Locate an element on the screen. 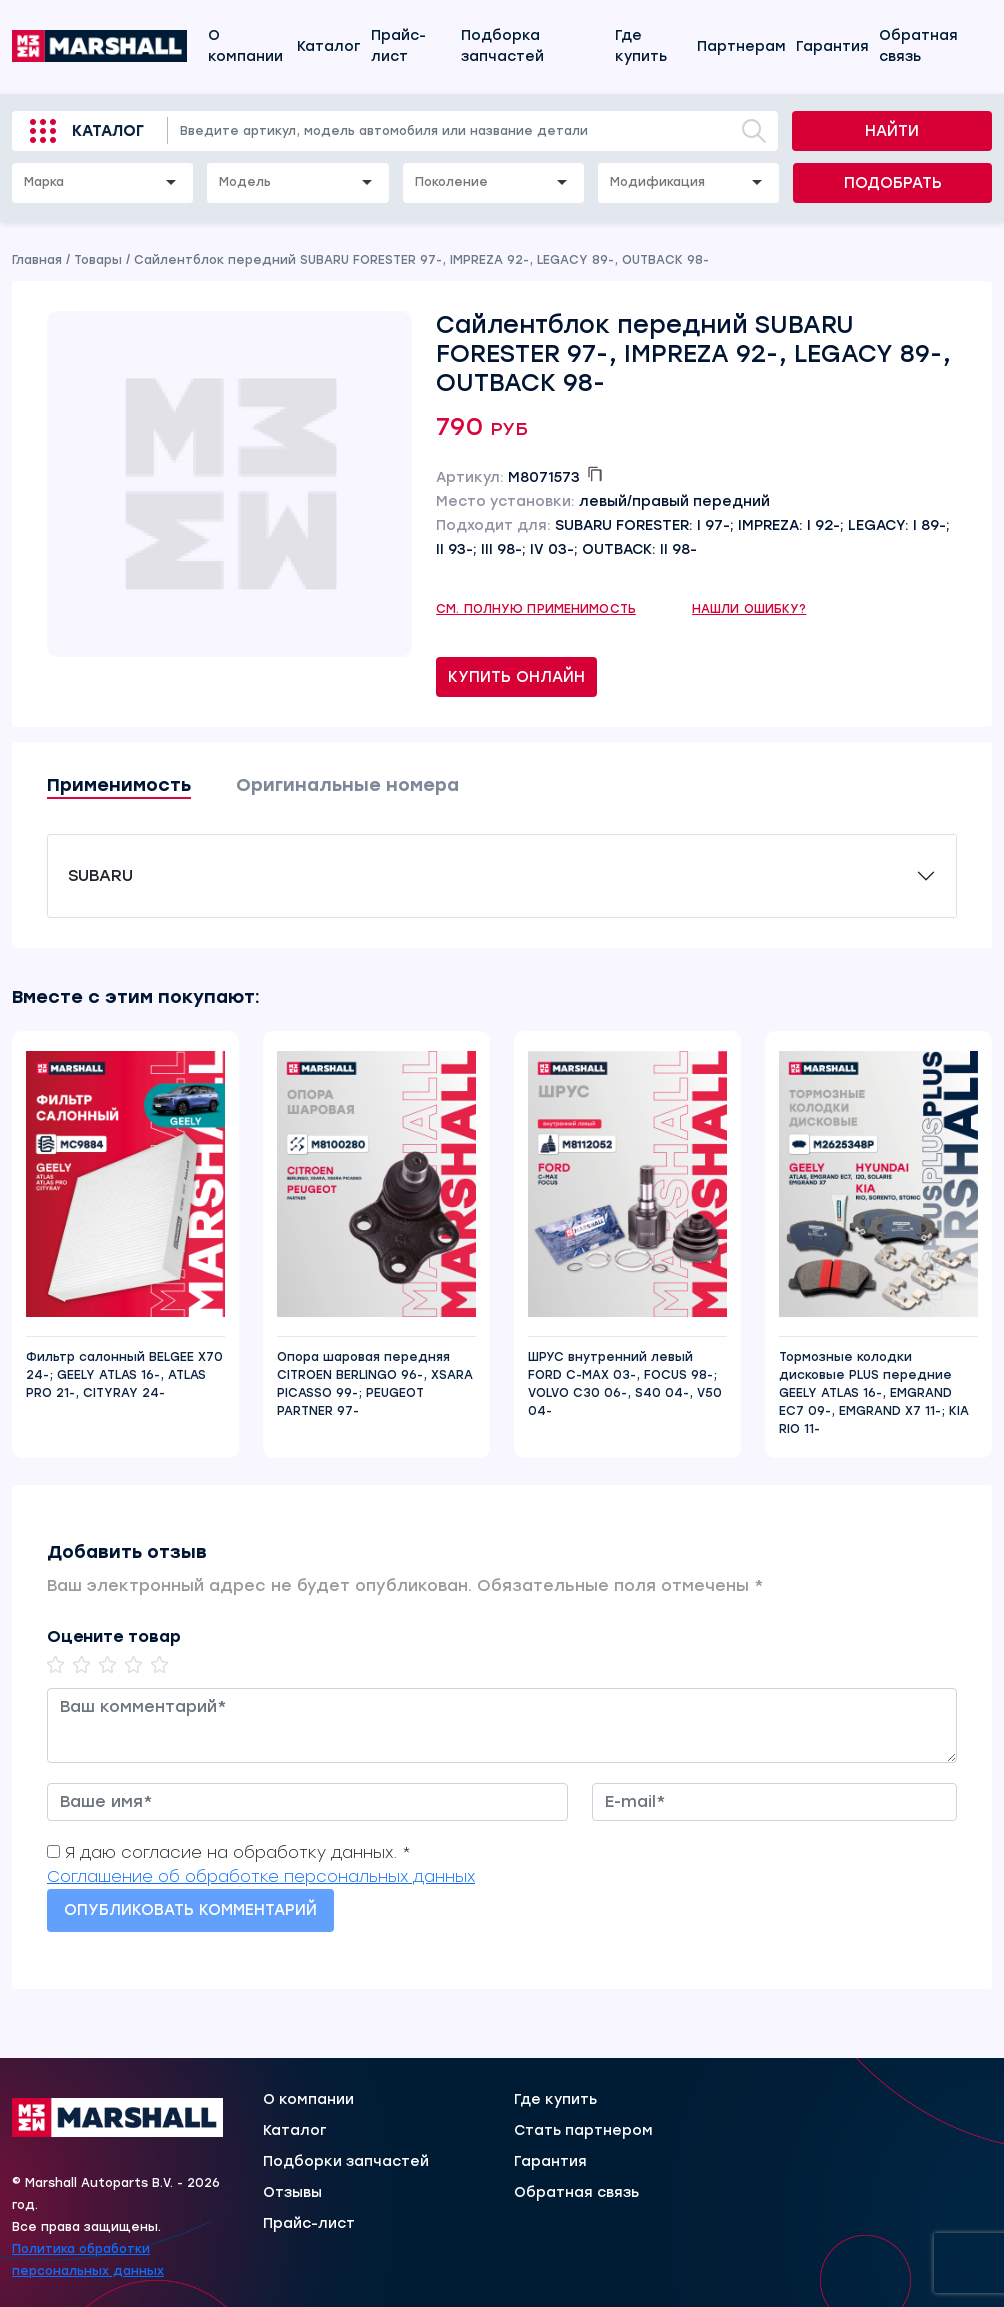 This screenshot has height=2307, width=1004. Каталог is located at coordinates (329, 46).